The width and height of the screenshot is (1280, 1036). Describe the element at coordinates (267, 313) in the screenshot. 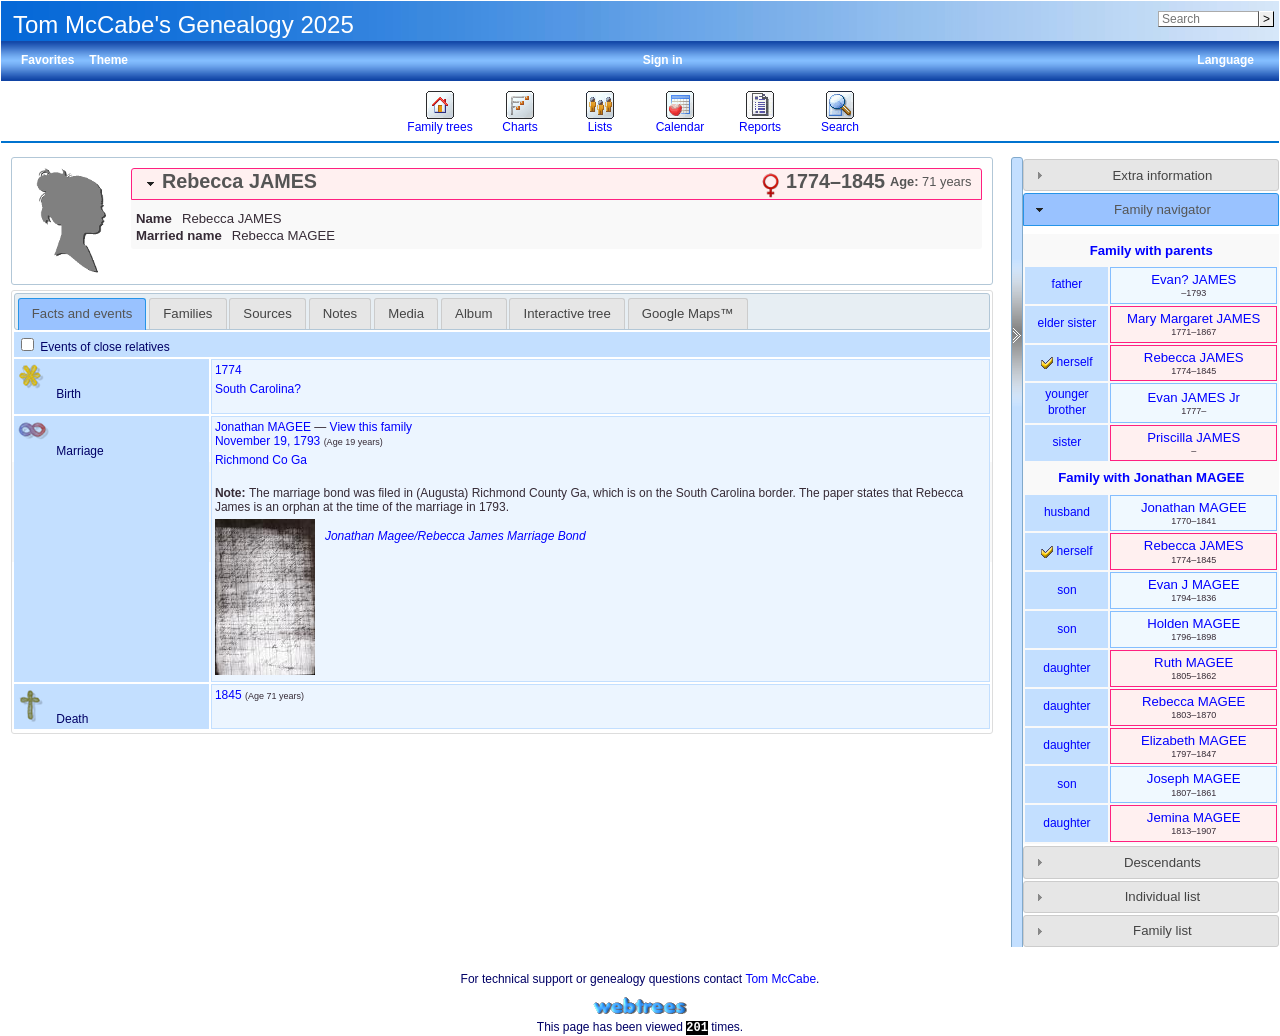

I see `Sources [presentation]` at that location.